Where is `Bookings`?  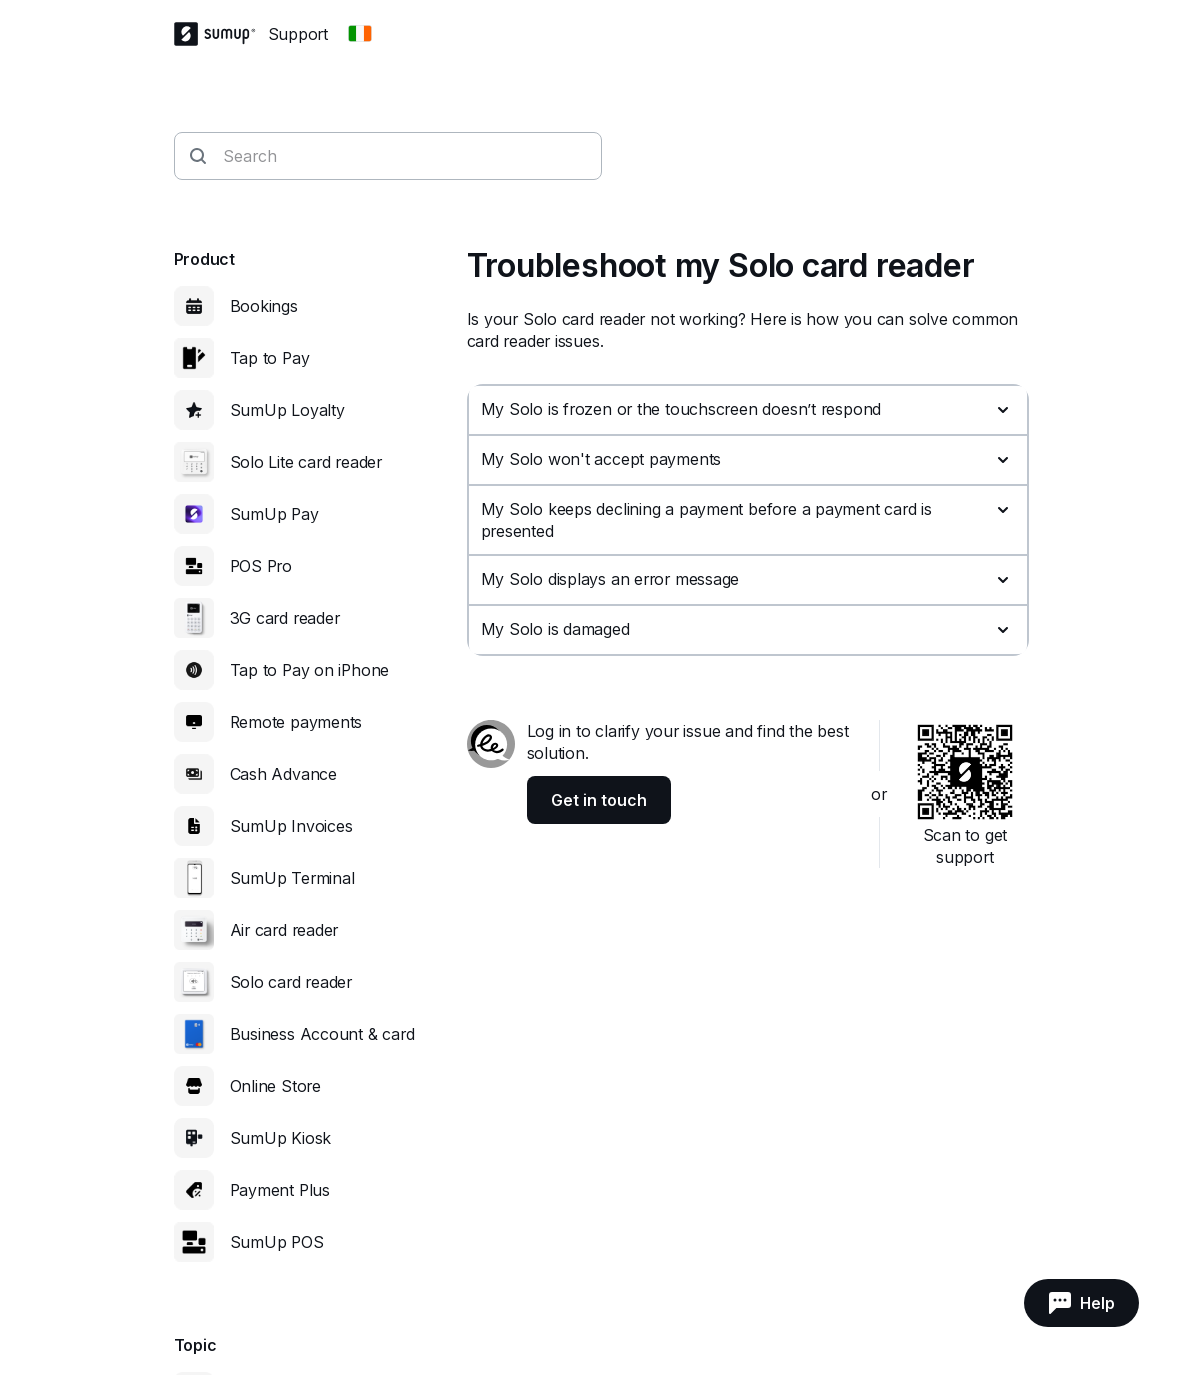 Bookings is located at coordinates (264, 306).